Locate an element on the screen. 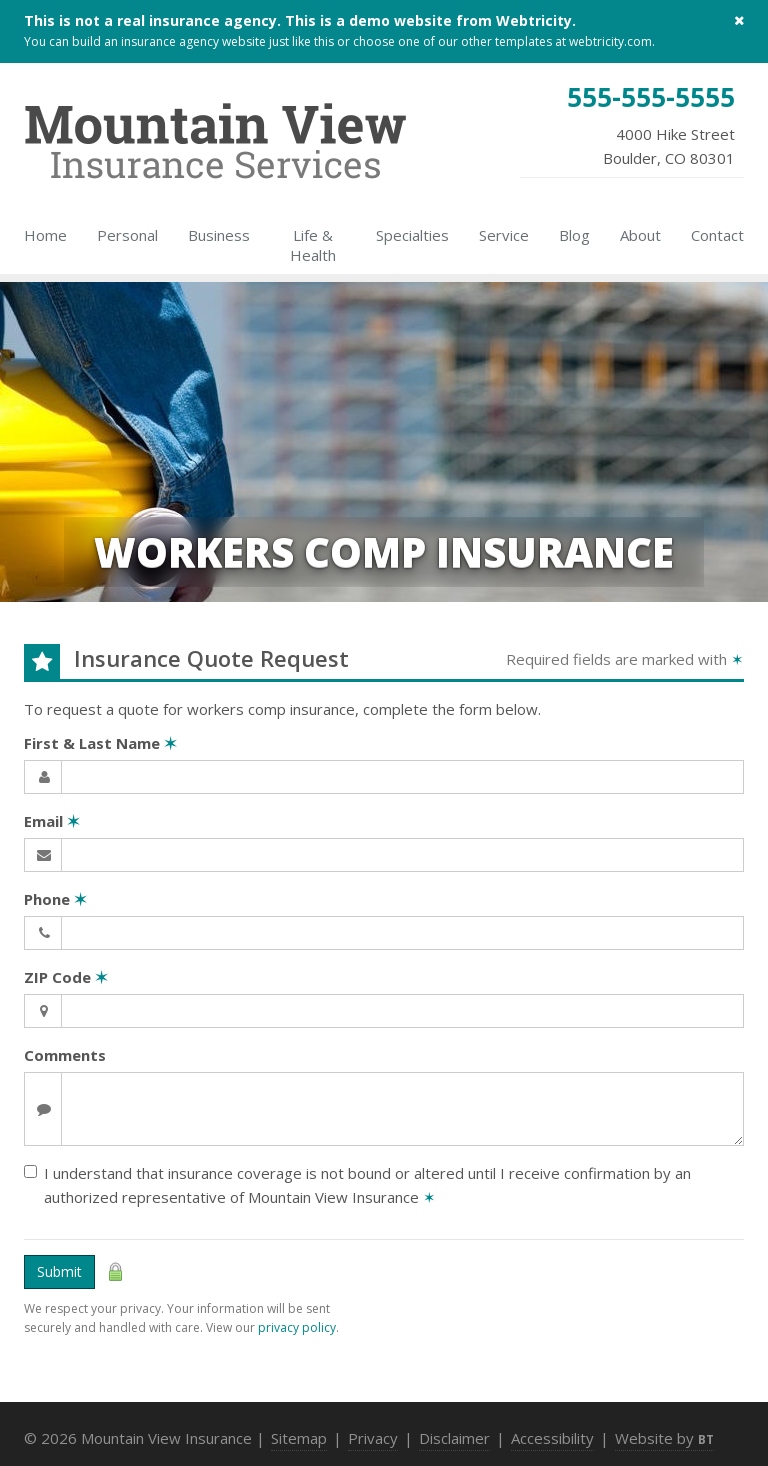 The height and width of the screenshot is (1466, 768). Comments is located at coordinates (65, 1055).